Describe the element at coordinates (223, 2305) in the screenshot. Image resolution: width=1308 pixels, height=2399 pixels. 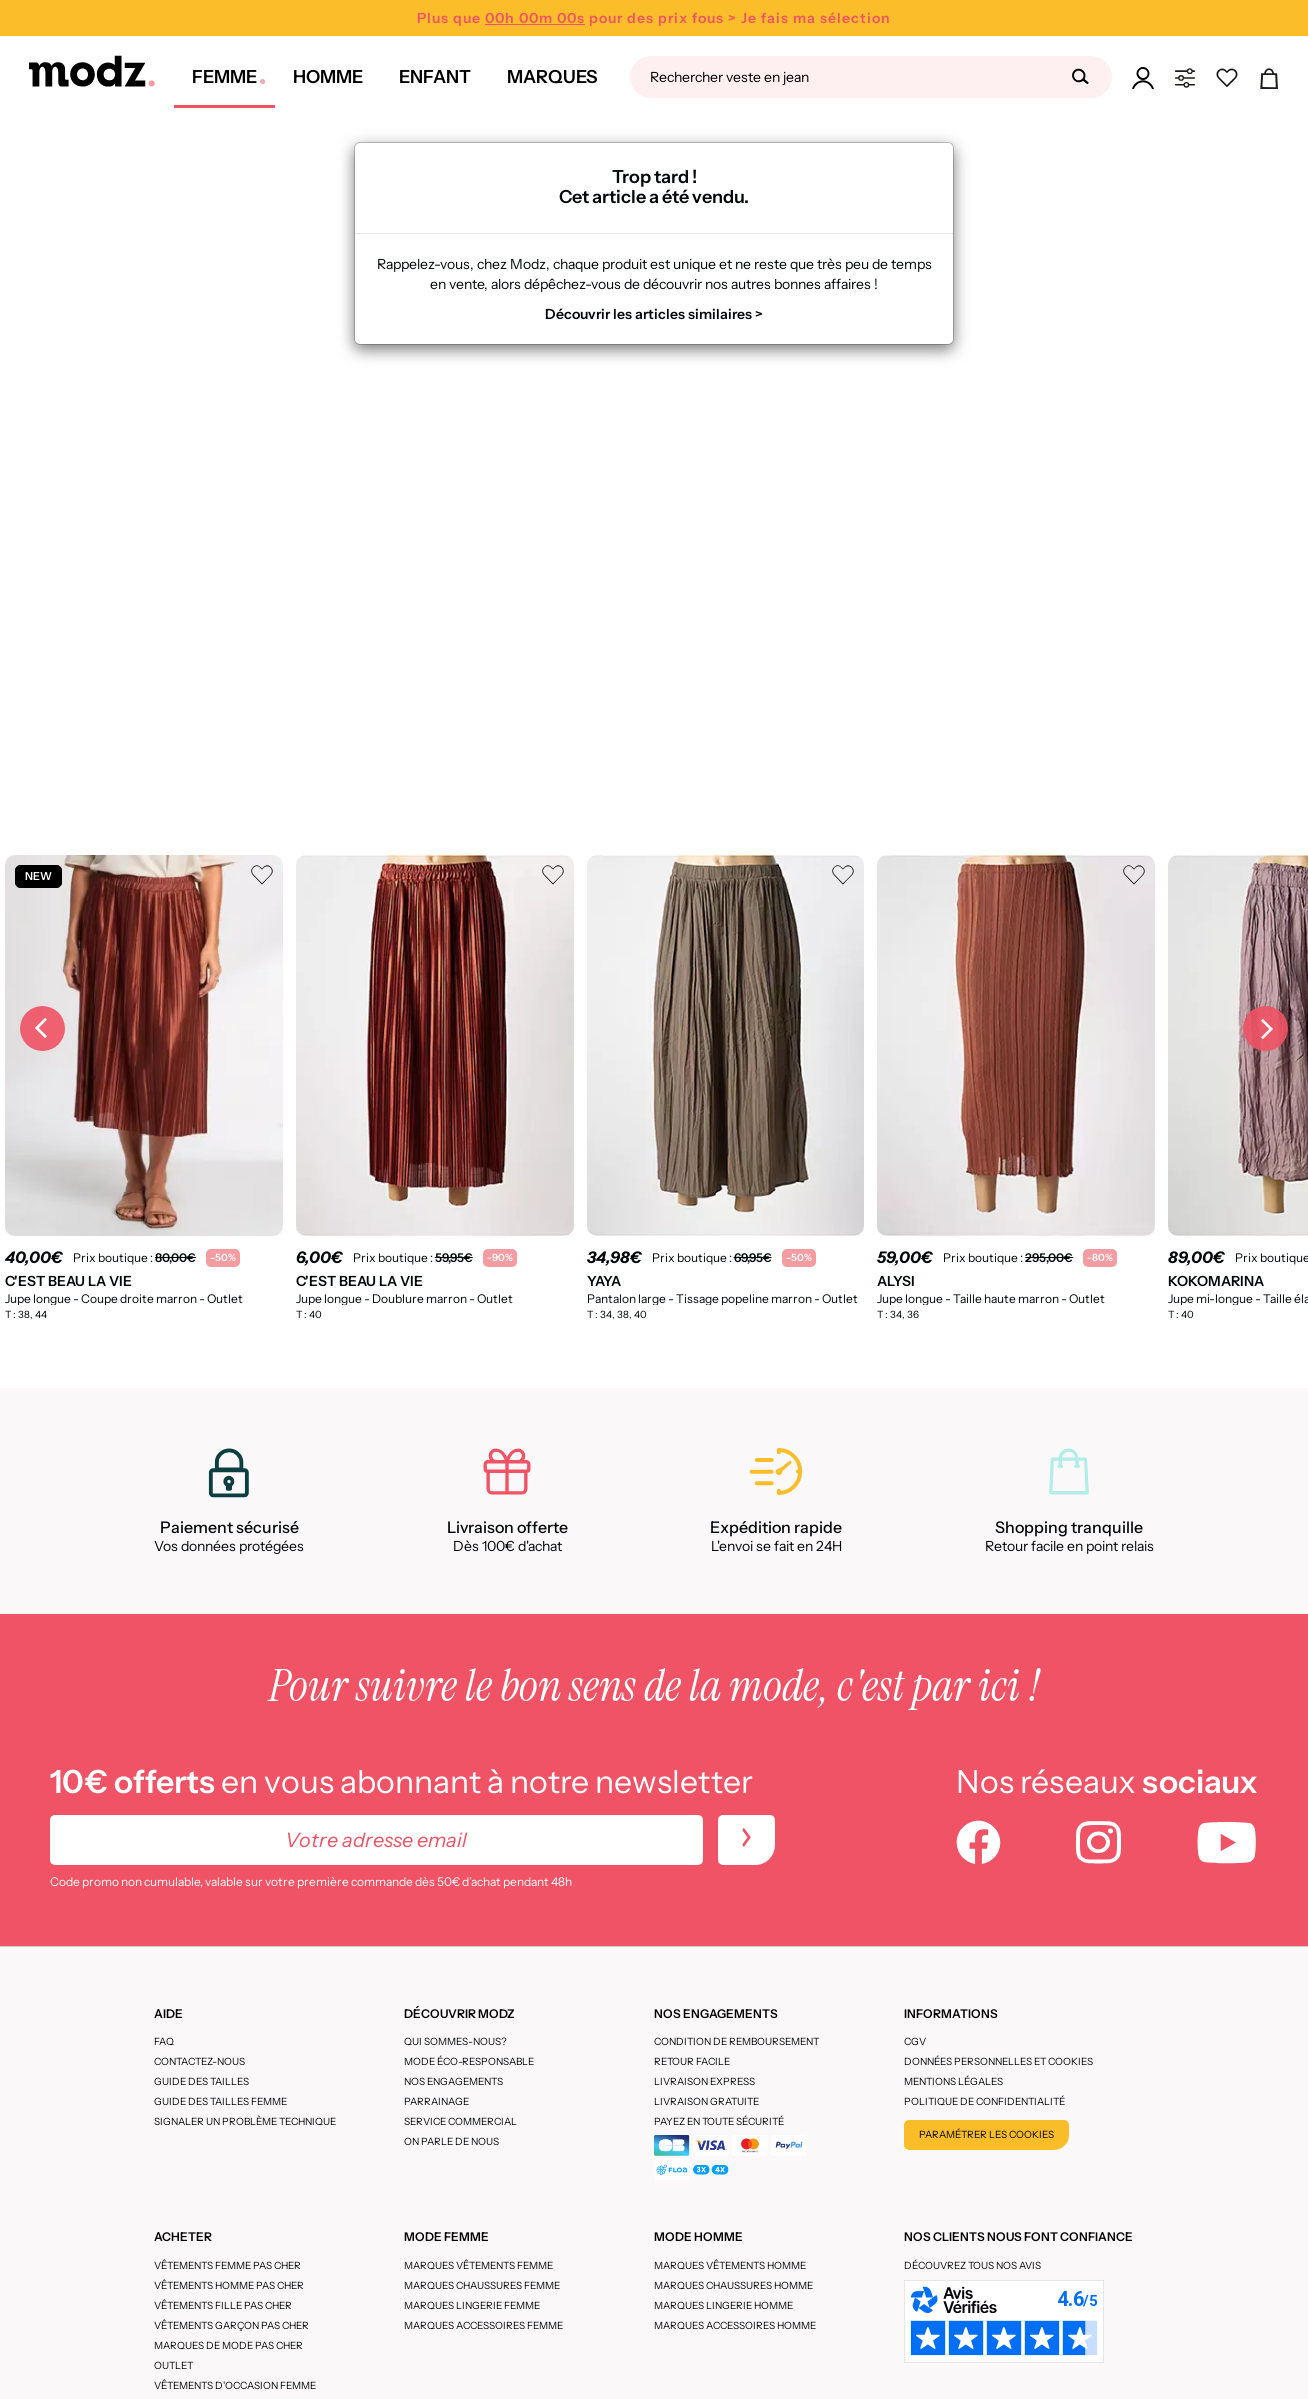
I see `Vêtements fille pas cher` at that location.